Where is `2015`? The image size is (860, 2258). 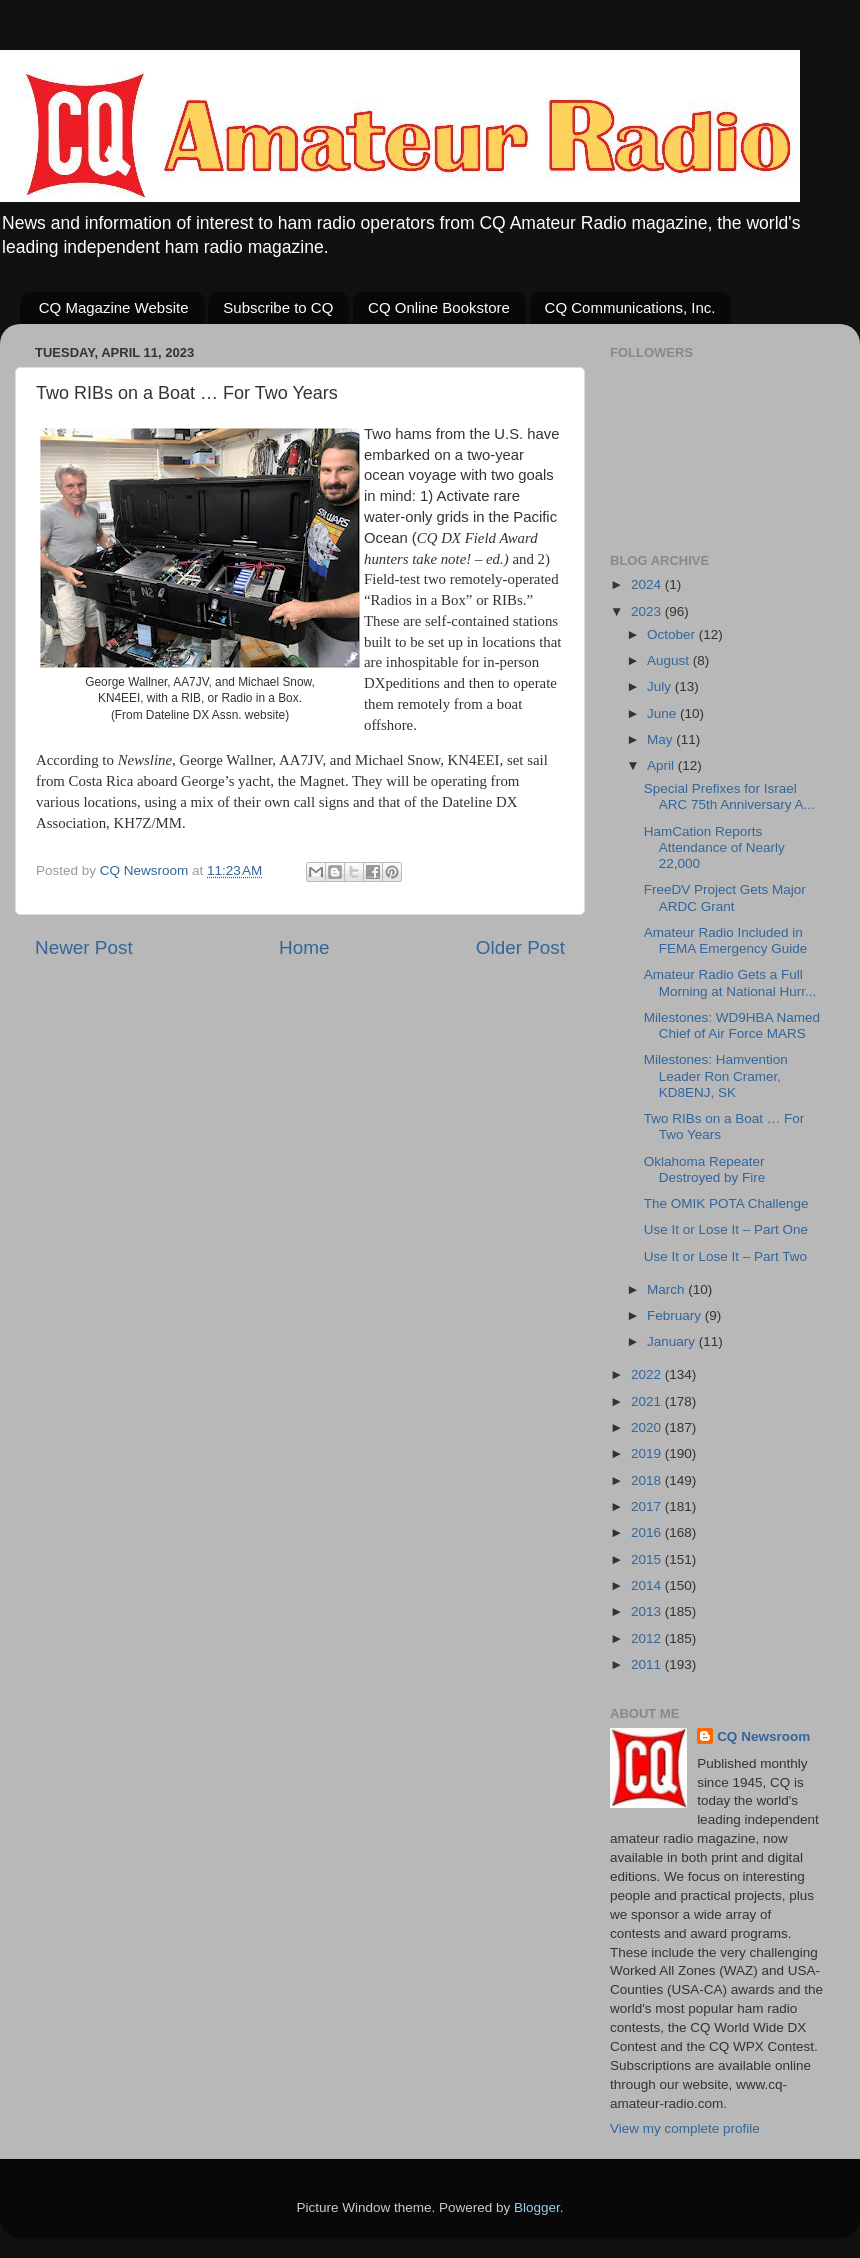
2015 is located at coordinates (648, 1559).